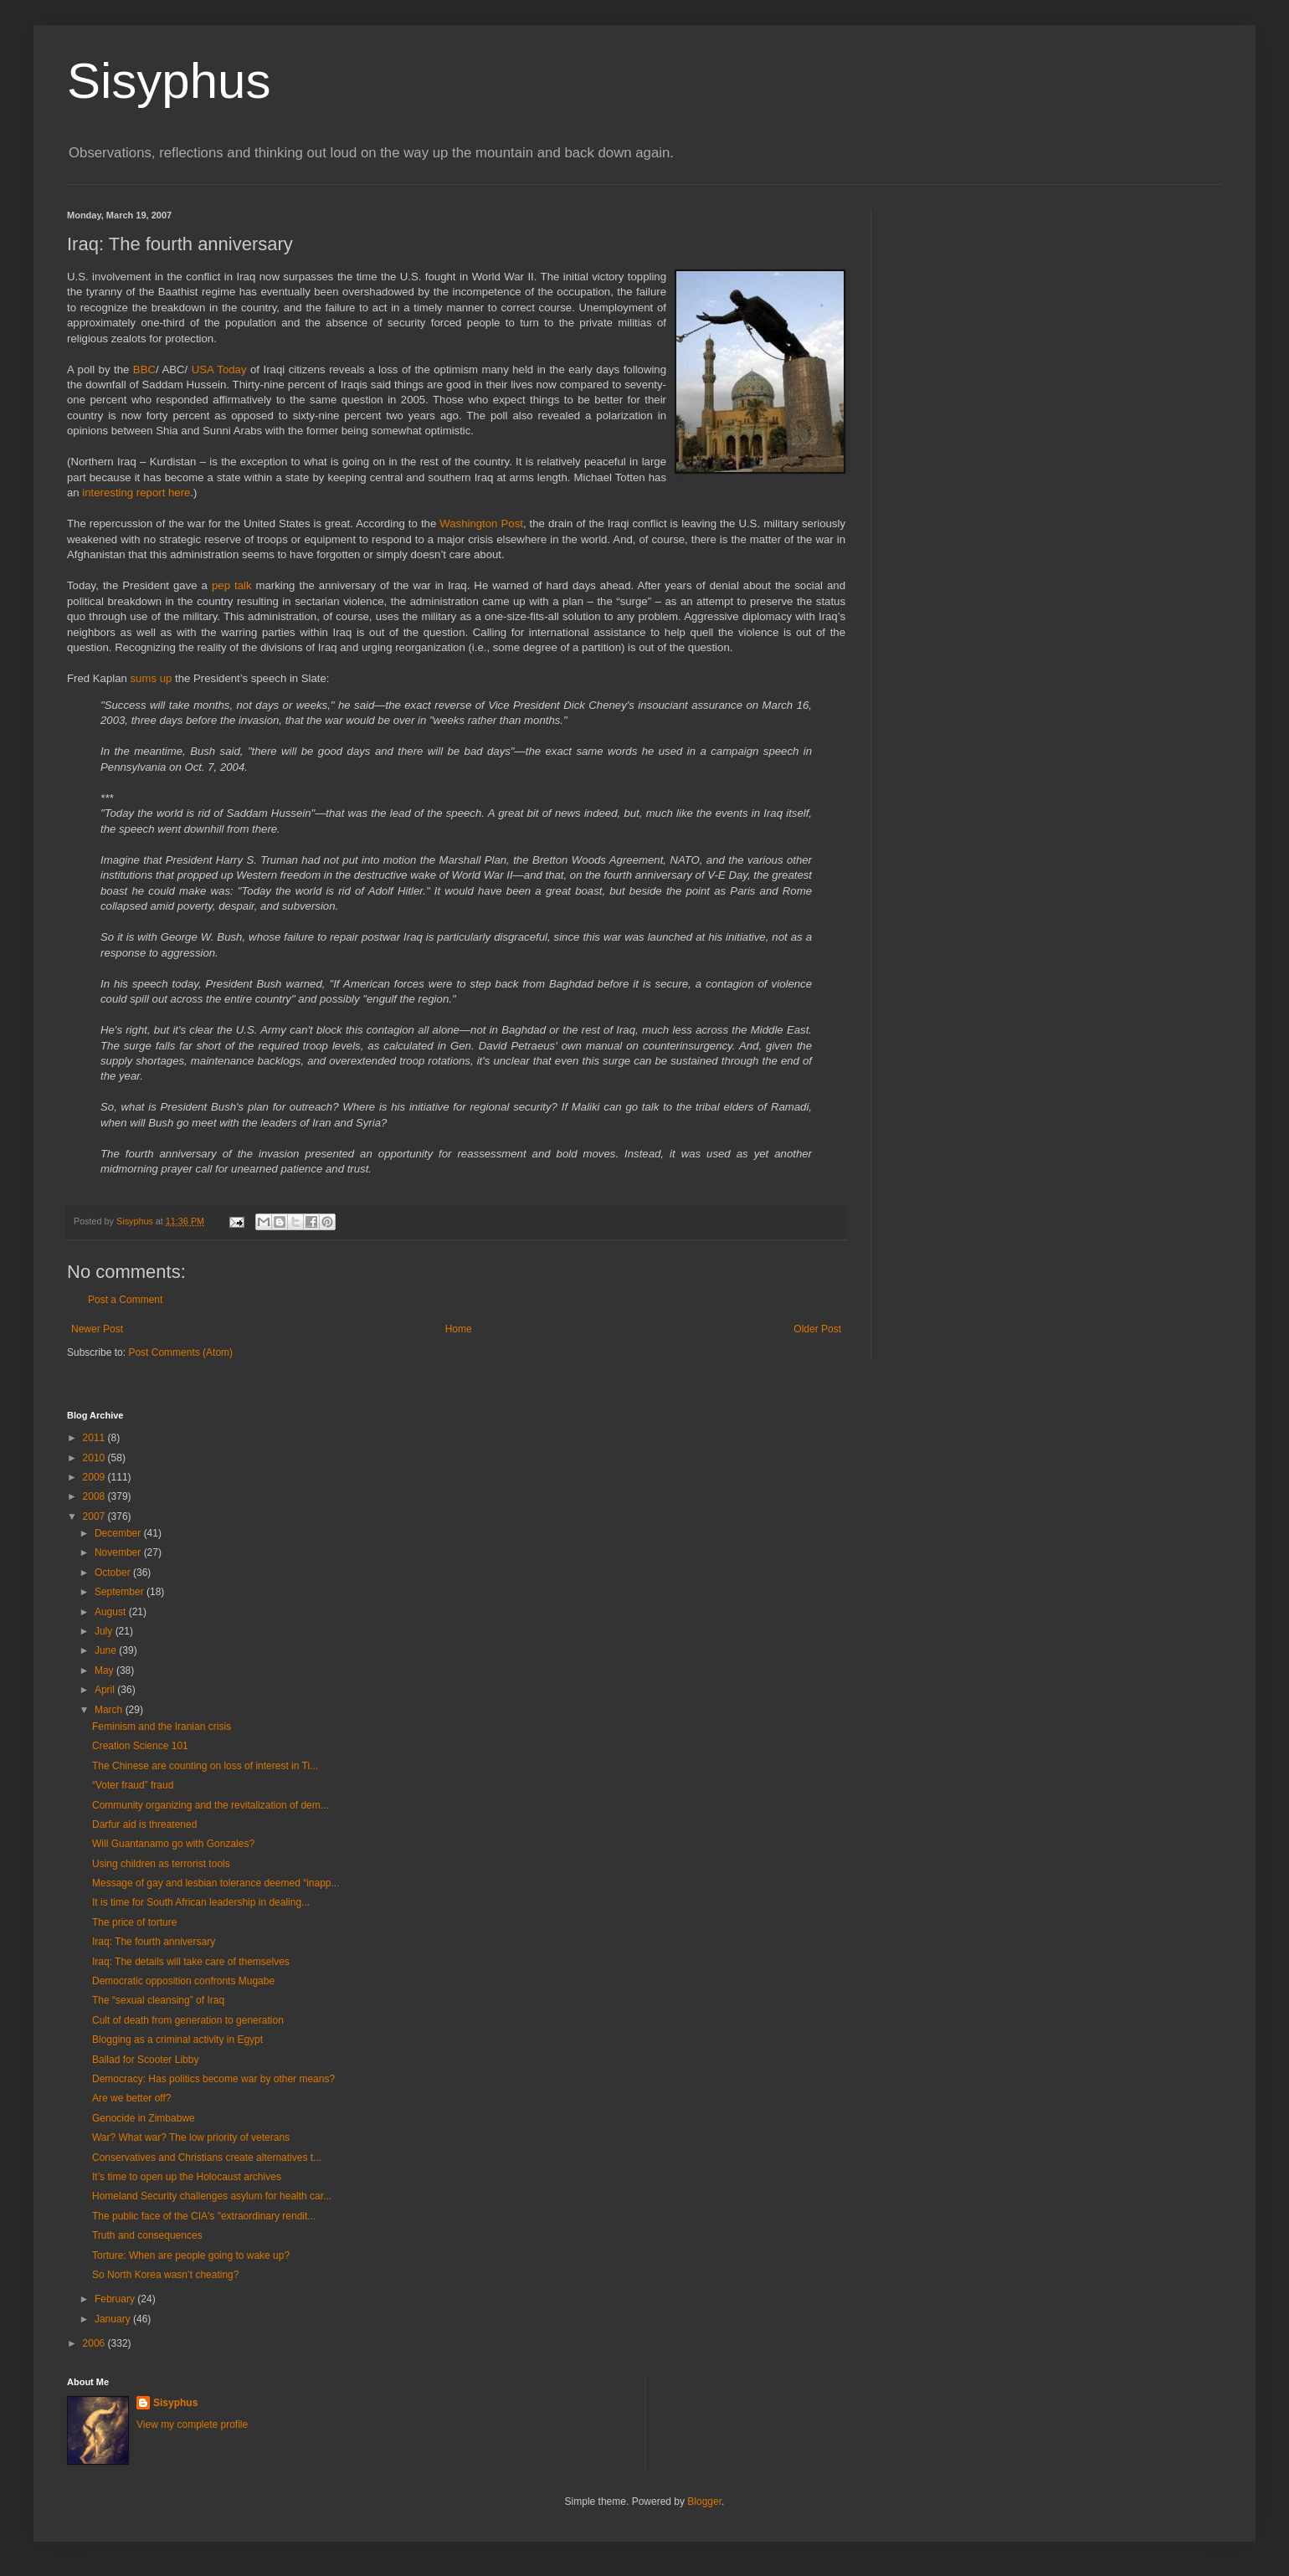  I want to click on Homeland Security challenges asylum for health car..., so click(211, 2196).